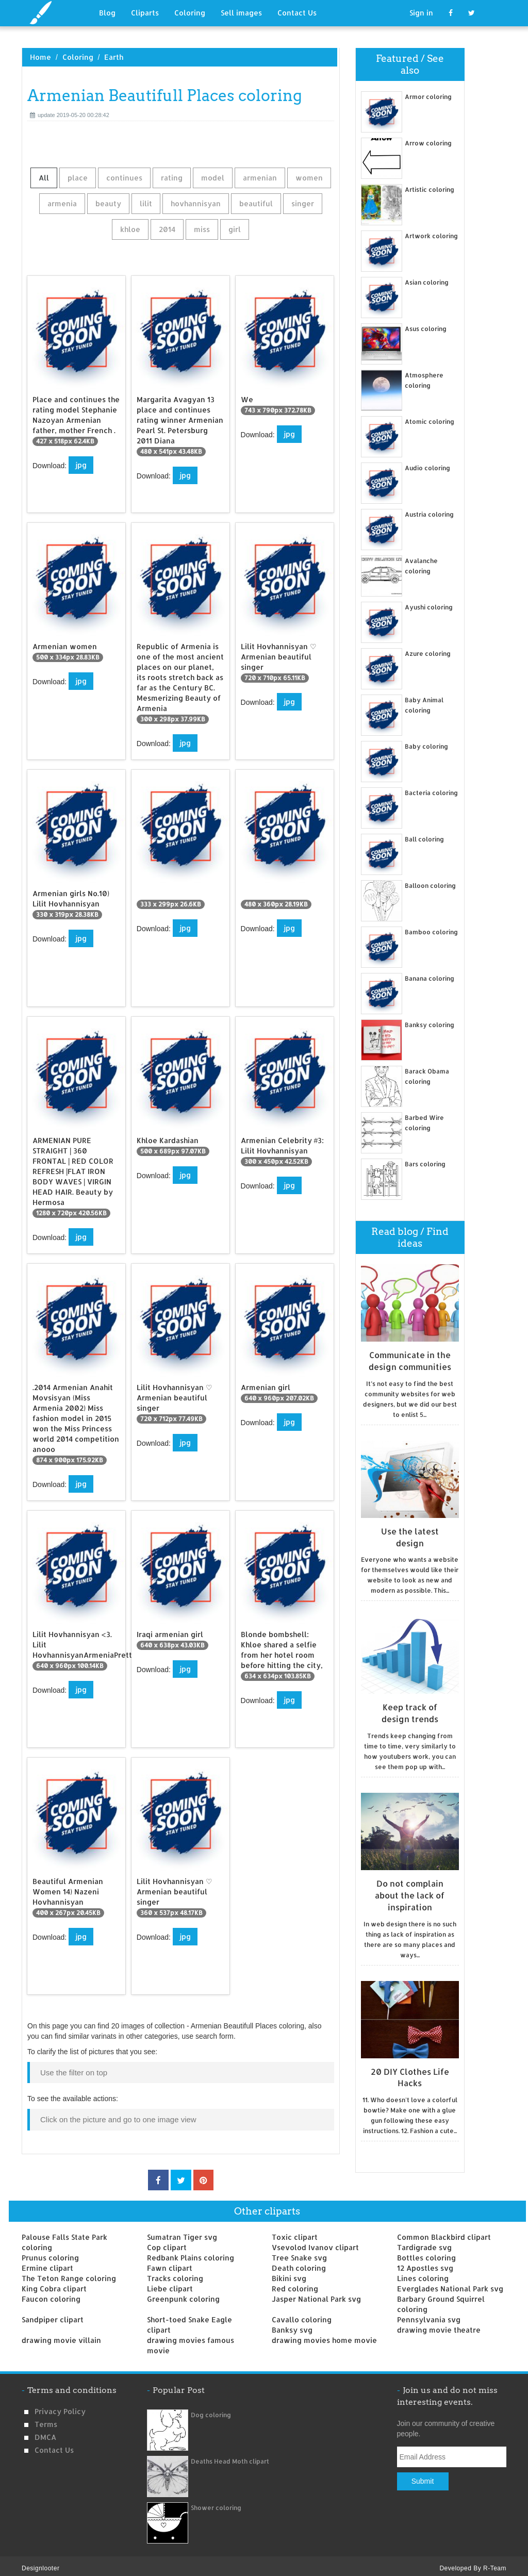 Image resolution: width=528 pixels, height=2576 pixels. I want to click on drawing movie villain, so click(61, 2335).